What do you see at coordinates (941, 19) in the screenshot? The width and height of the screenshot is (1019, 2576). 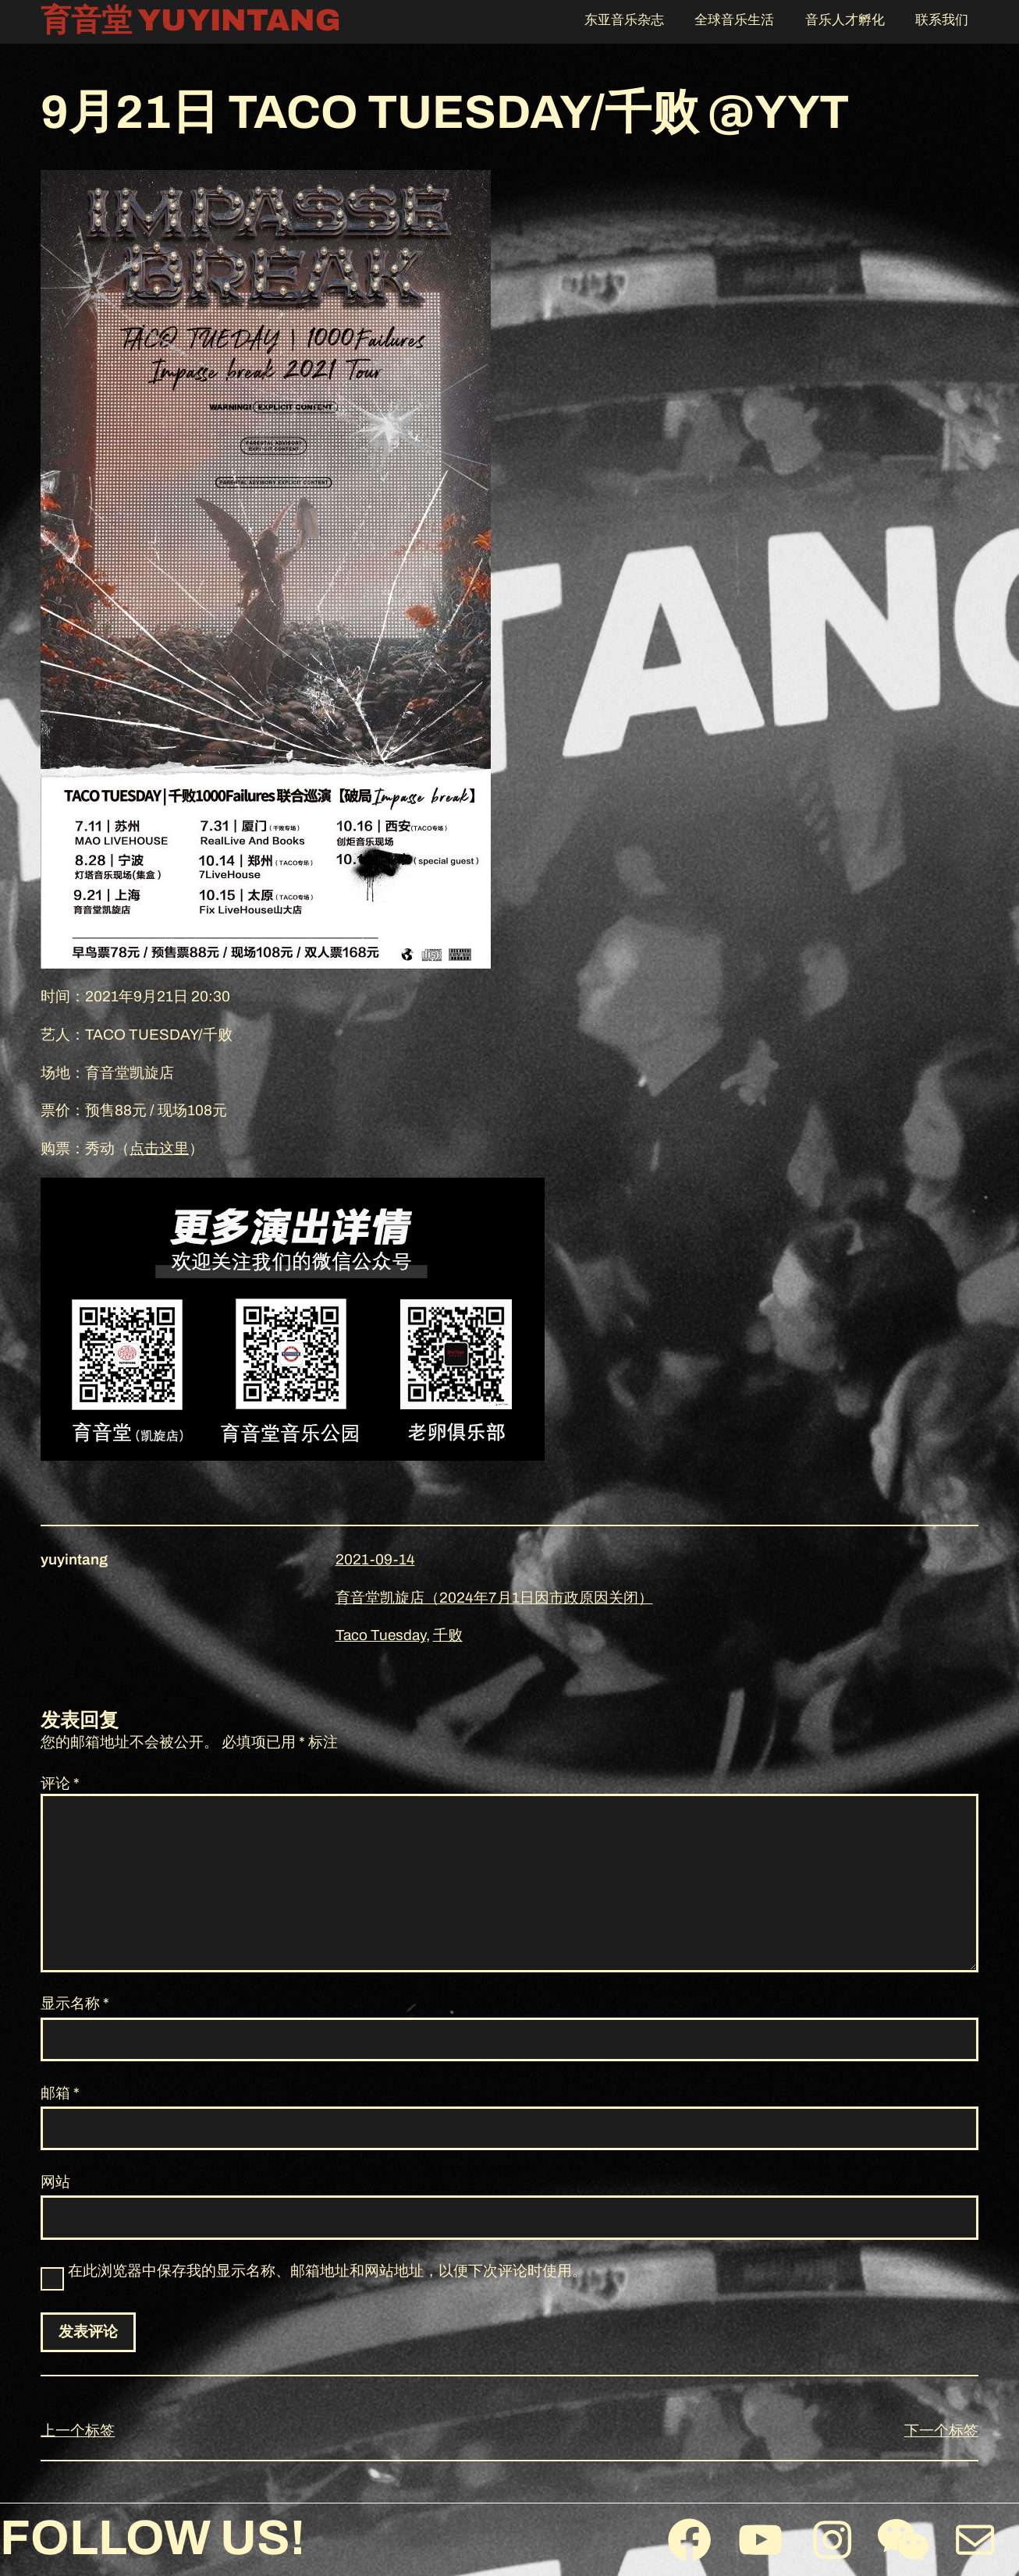 I see `联系我们` at bounding box center [941, 19].